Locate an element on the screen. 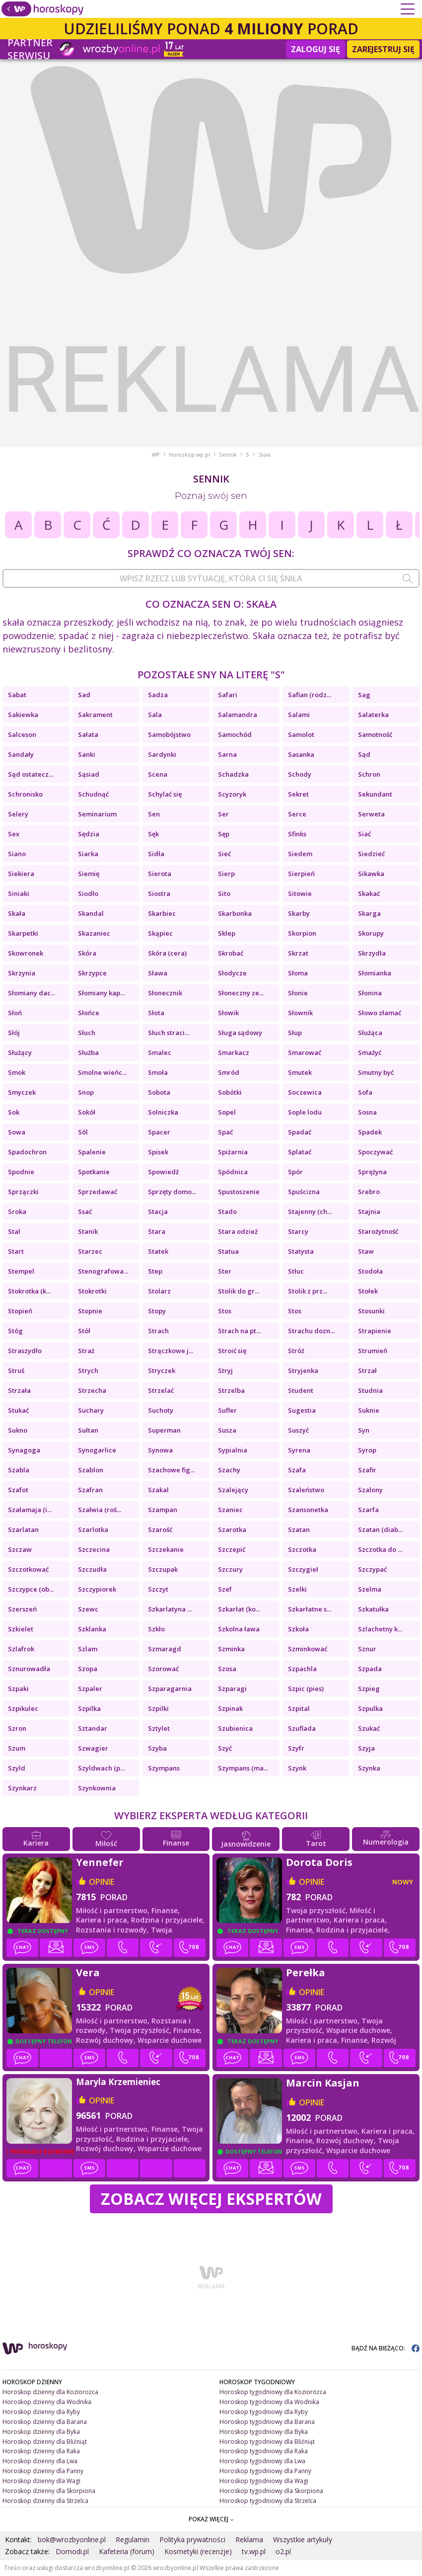 The width and height of the screenshot is (422, 2576). Szklanka is located at coordinates (92, 1628).